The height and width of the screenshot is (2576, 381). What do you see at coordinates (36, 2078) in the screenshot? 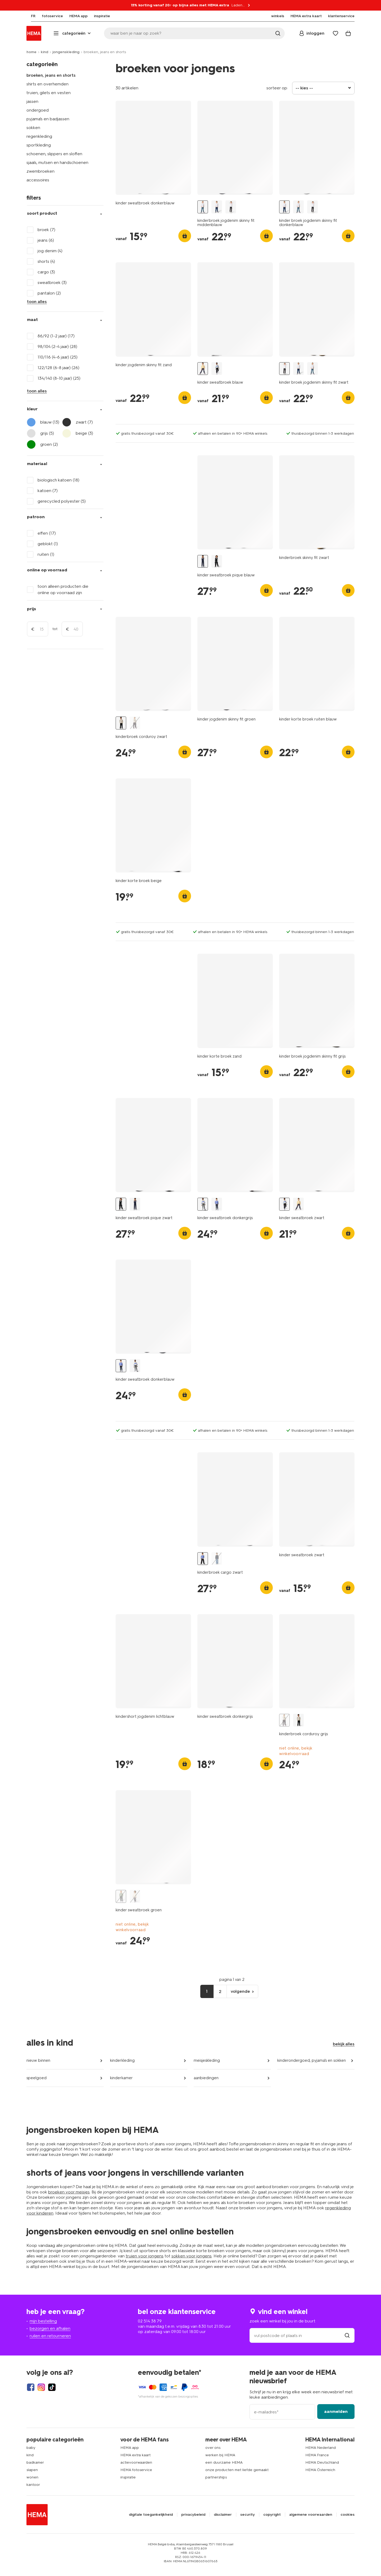
I see `speelgoed` at bounding box center [36, 2078].